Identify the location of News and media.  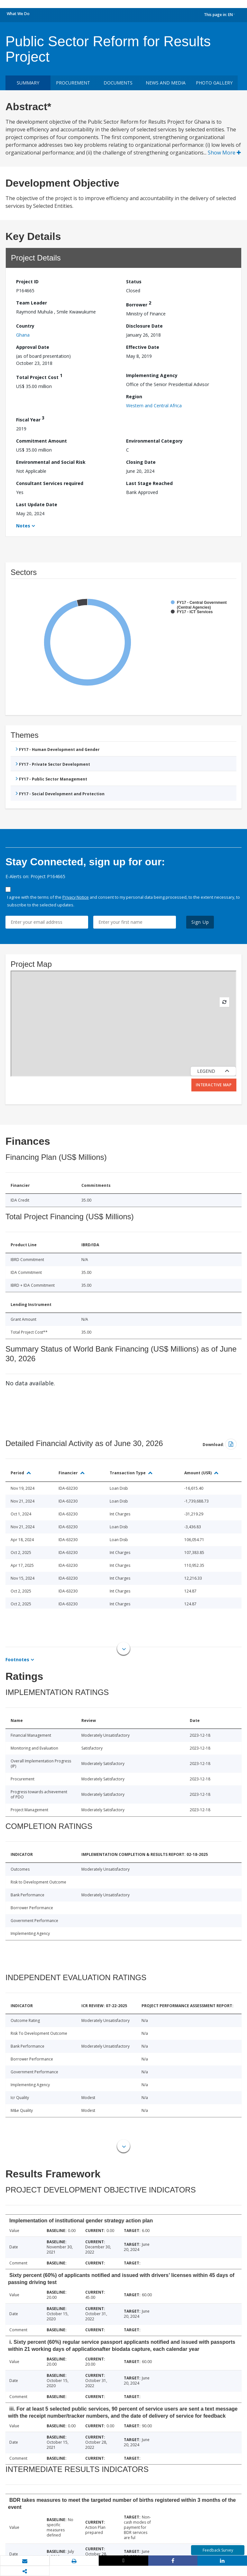
(166, 83).